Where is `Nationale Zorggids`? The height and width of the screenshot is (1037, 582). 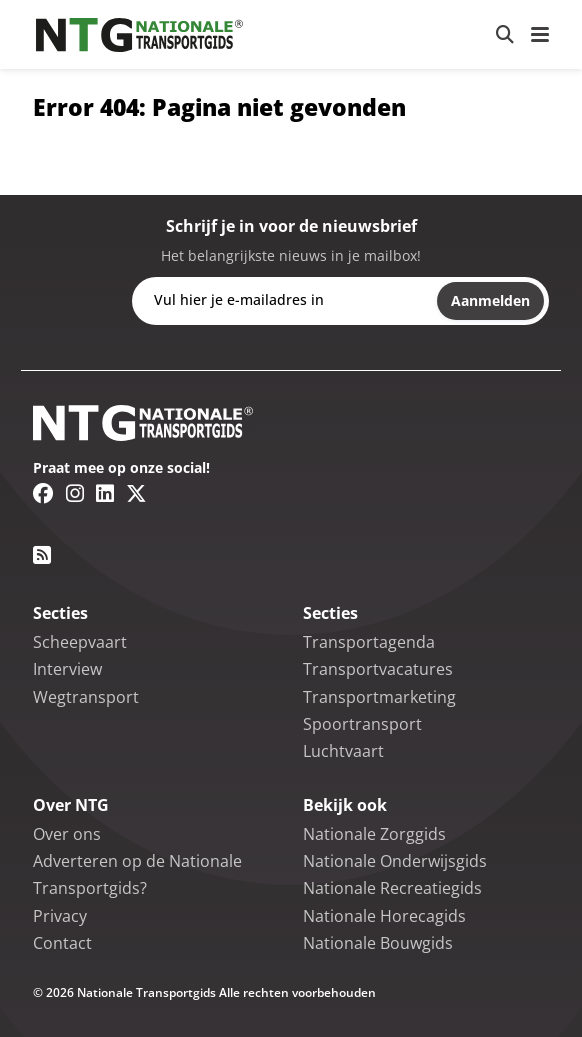
Nationale Zorggids is located at coordinates (374, 834).